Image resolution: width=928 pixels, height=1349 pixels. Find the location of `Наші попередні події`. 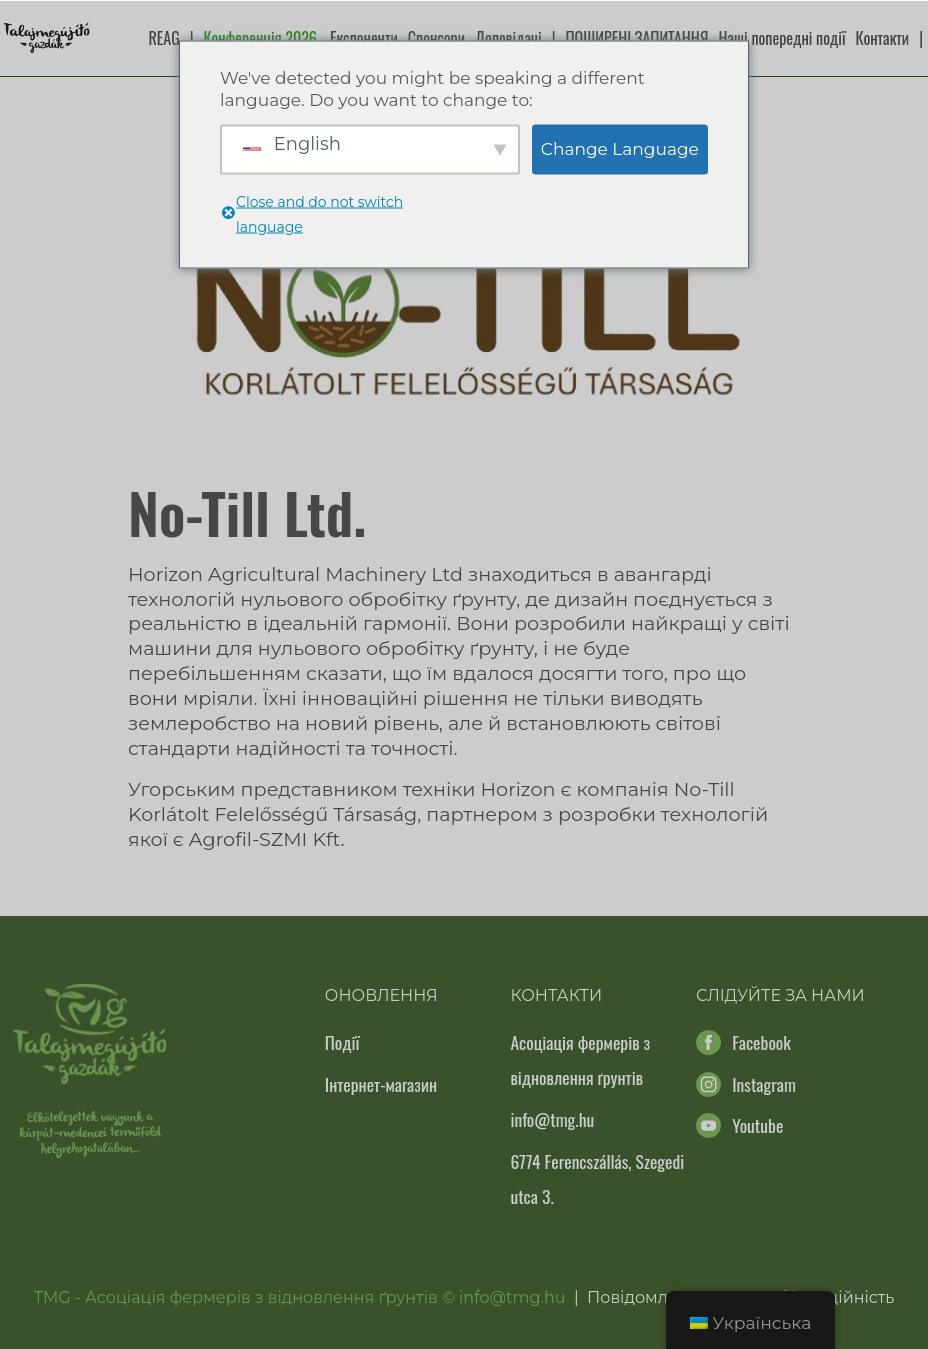

Наші попередні події is located at coordinates (782, 38).